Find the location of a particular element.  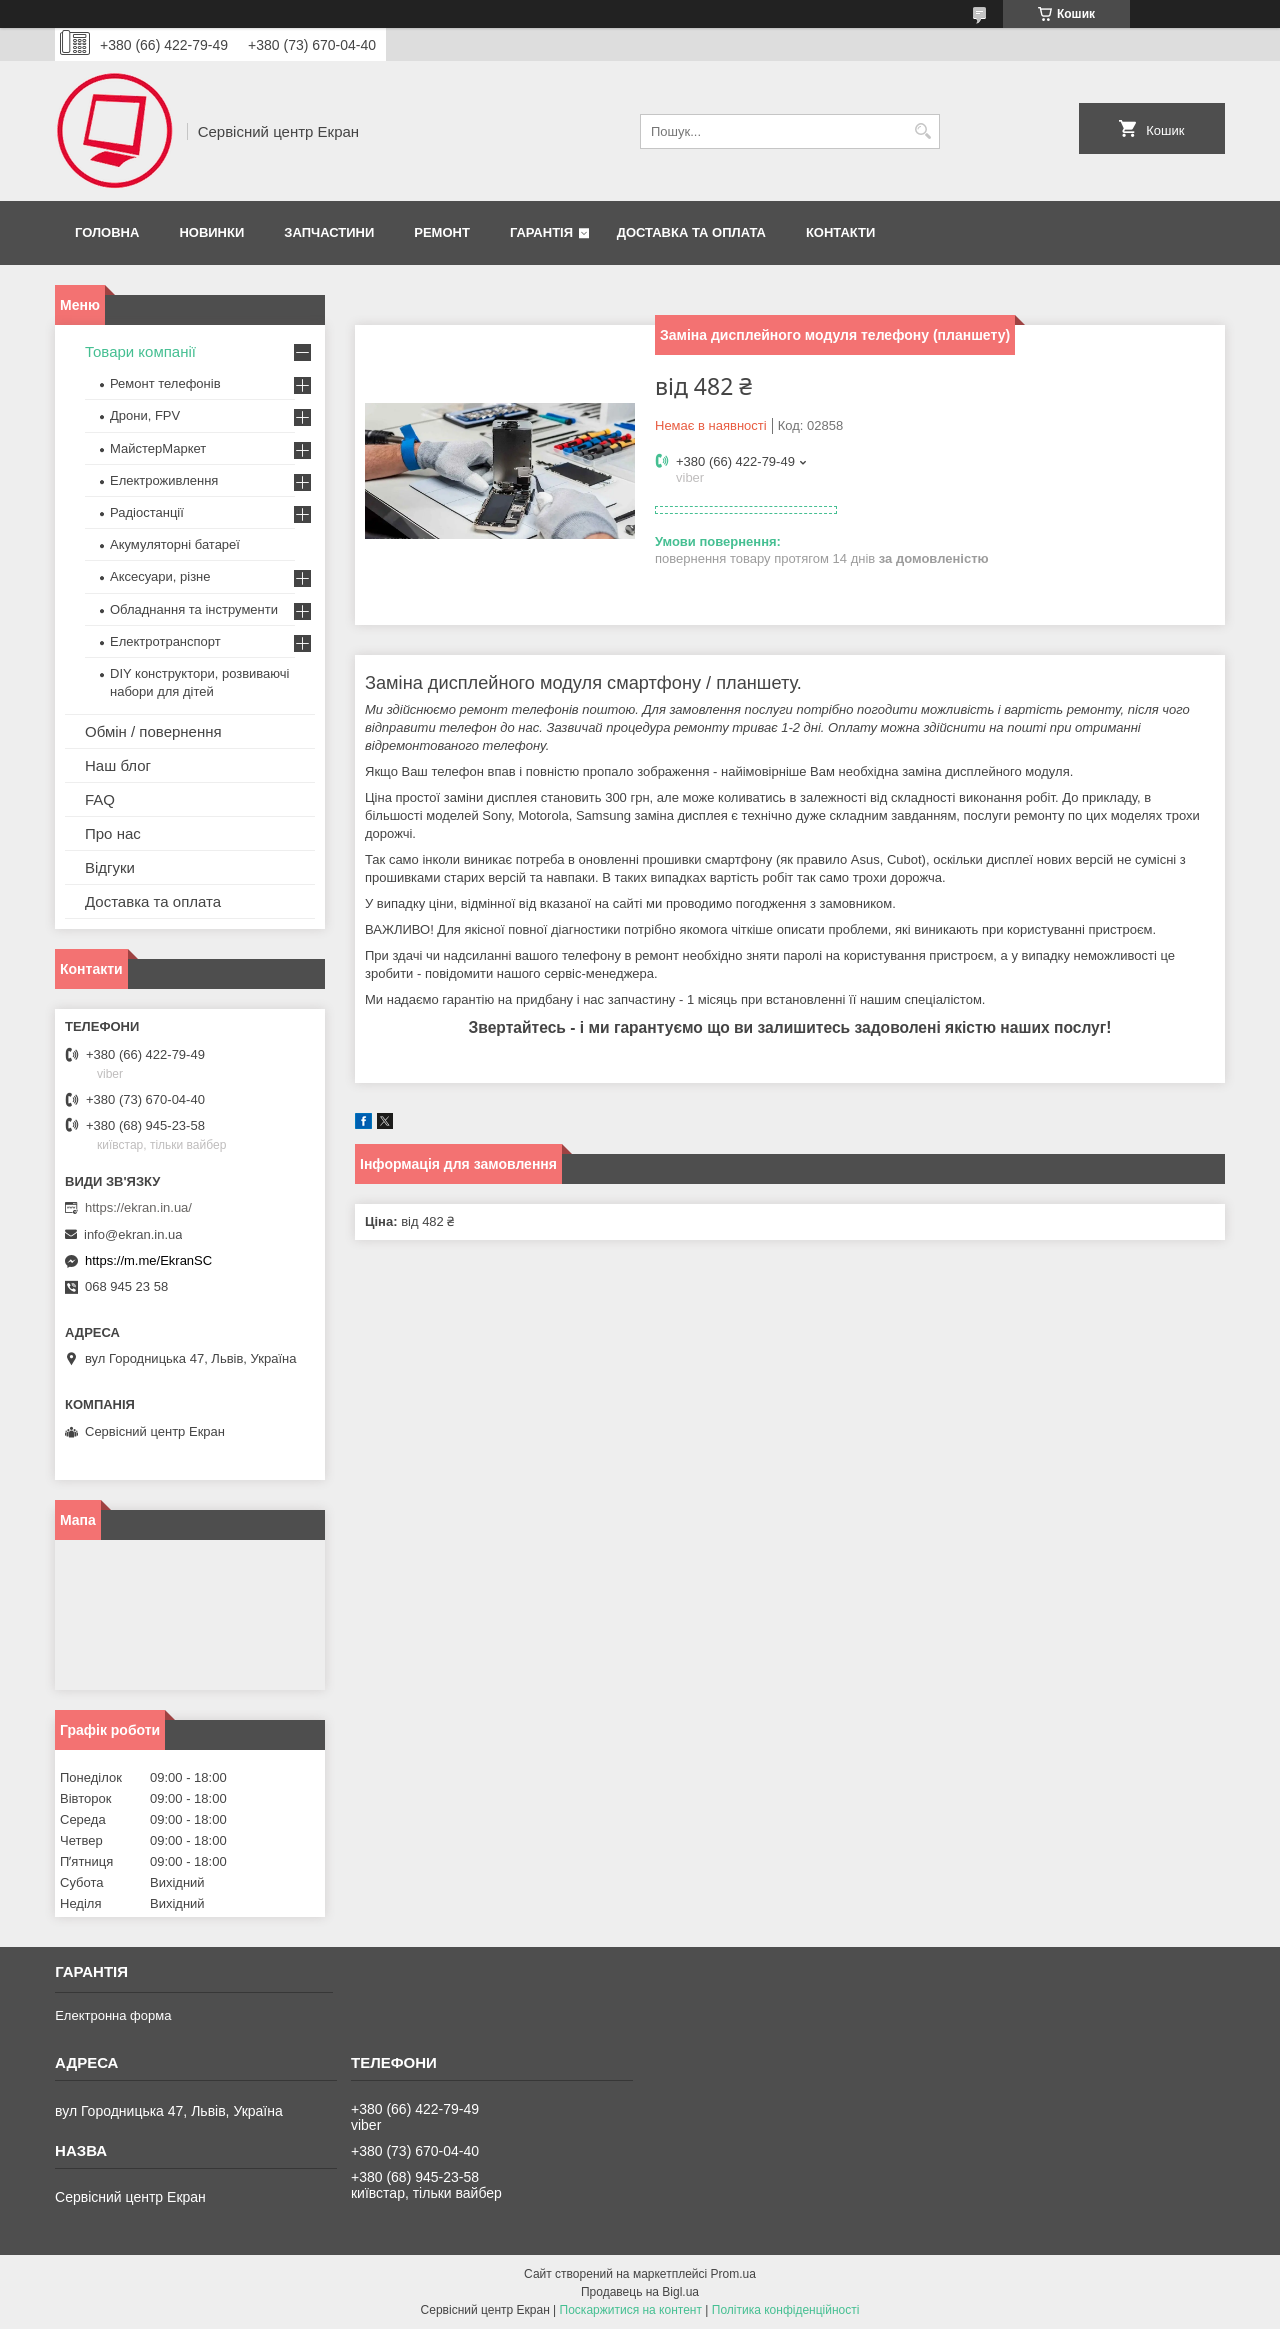

Електроживлення is located at coordinates (164, 480).